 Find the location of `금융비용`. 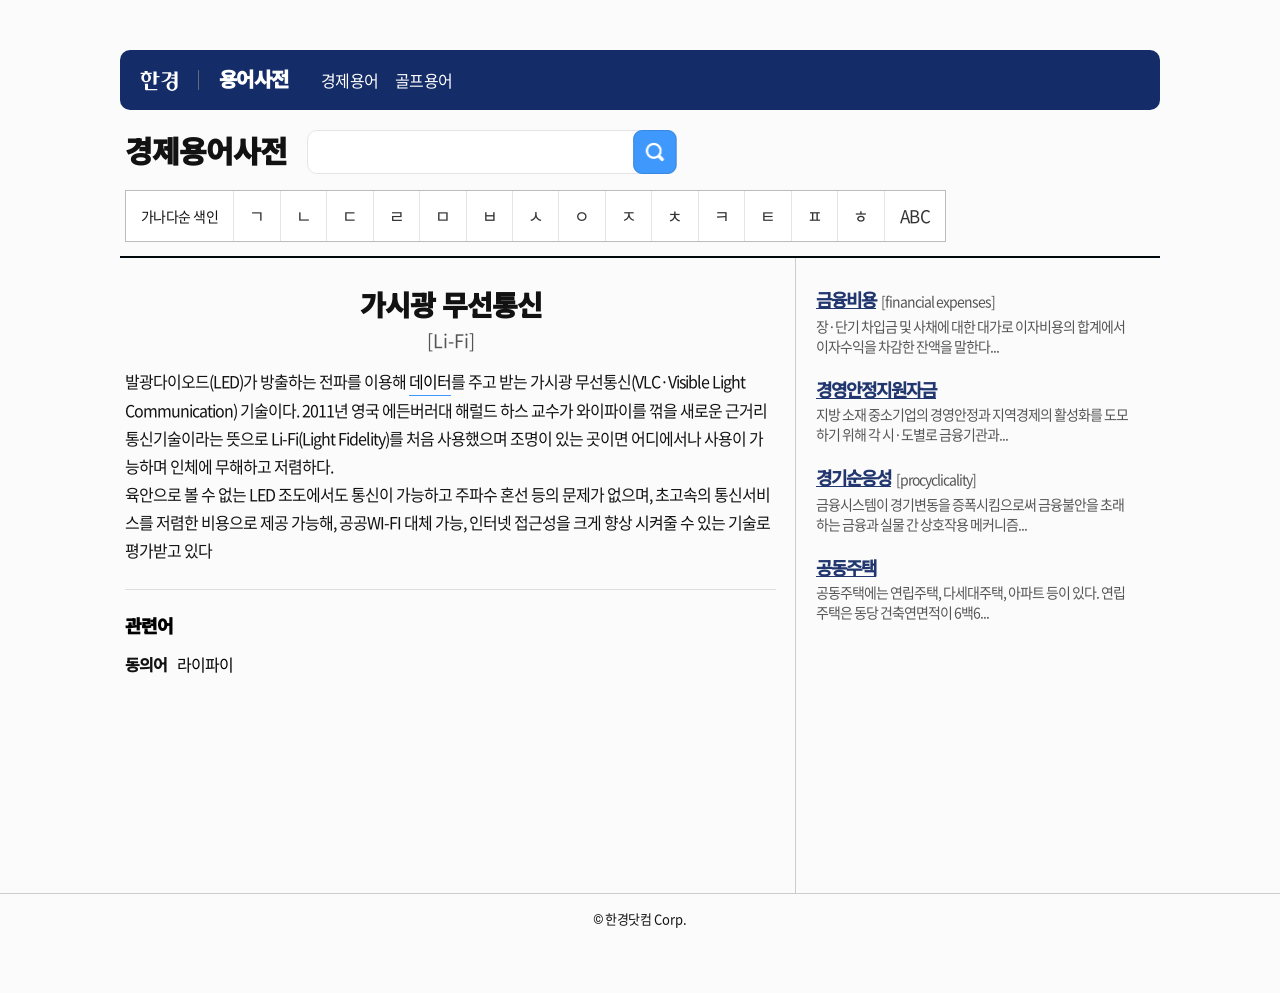

금융비용 is located at coordinates (846, 299).